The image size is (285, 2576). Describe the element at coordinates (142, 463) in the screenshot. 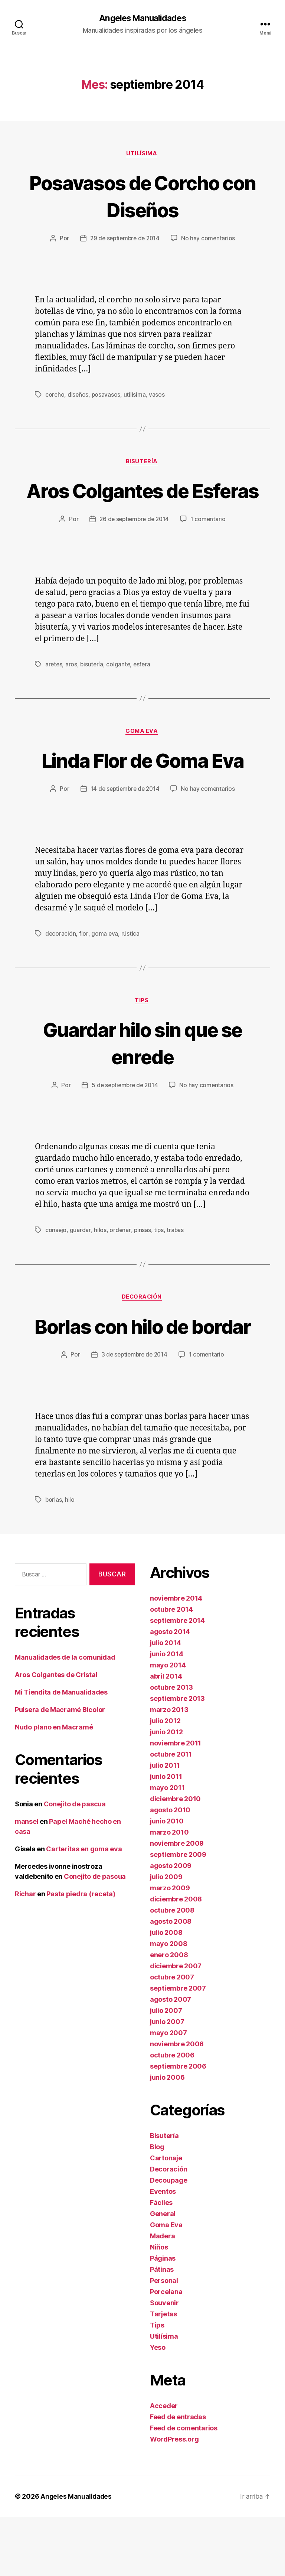

I see `Bisutería` at that location.